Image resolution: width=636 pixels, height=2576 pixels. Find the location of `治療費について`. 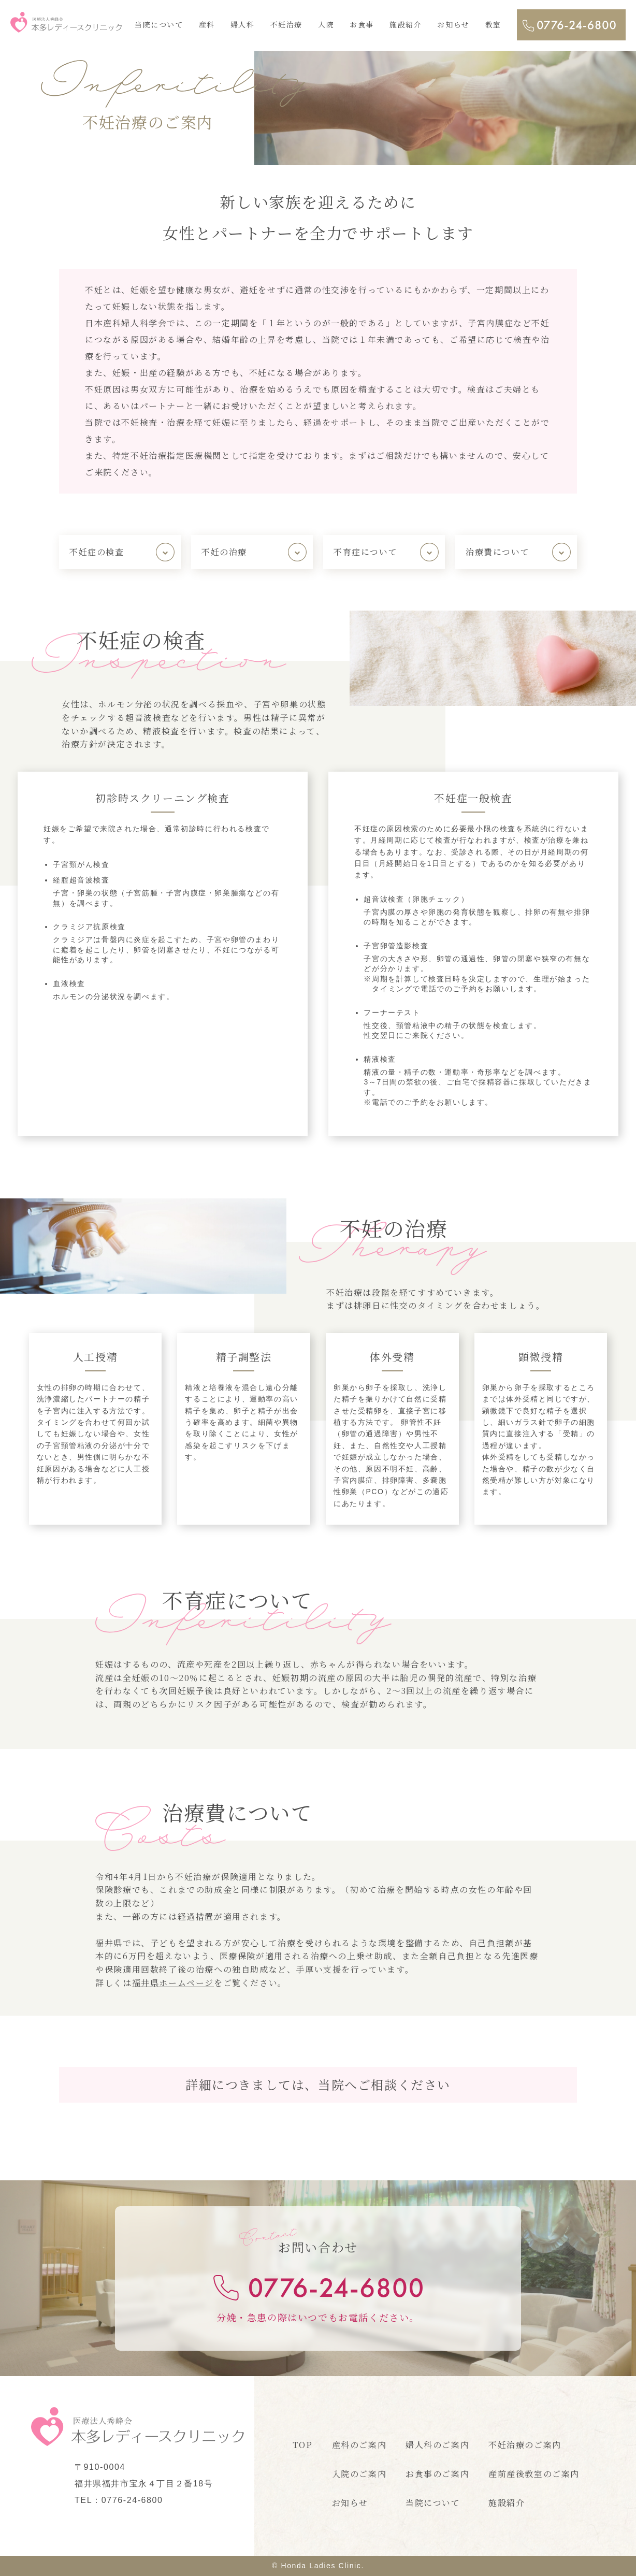

治療費について is located at coordinates (497, 552).